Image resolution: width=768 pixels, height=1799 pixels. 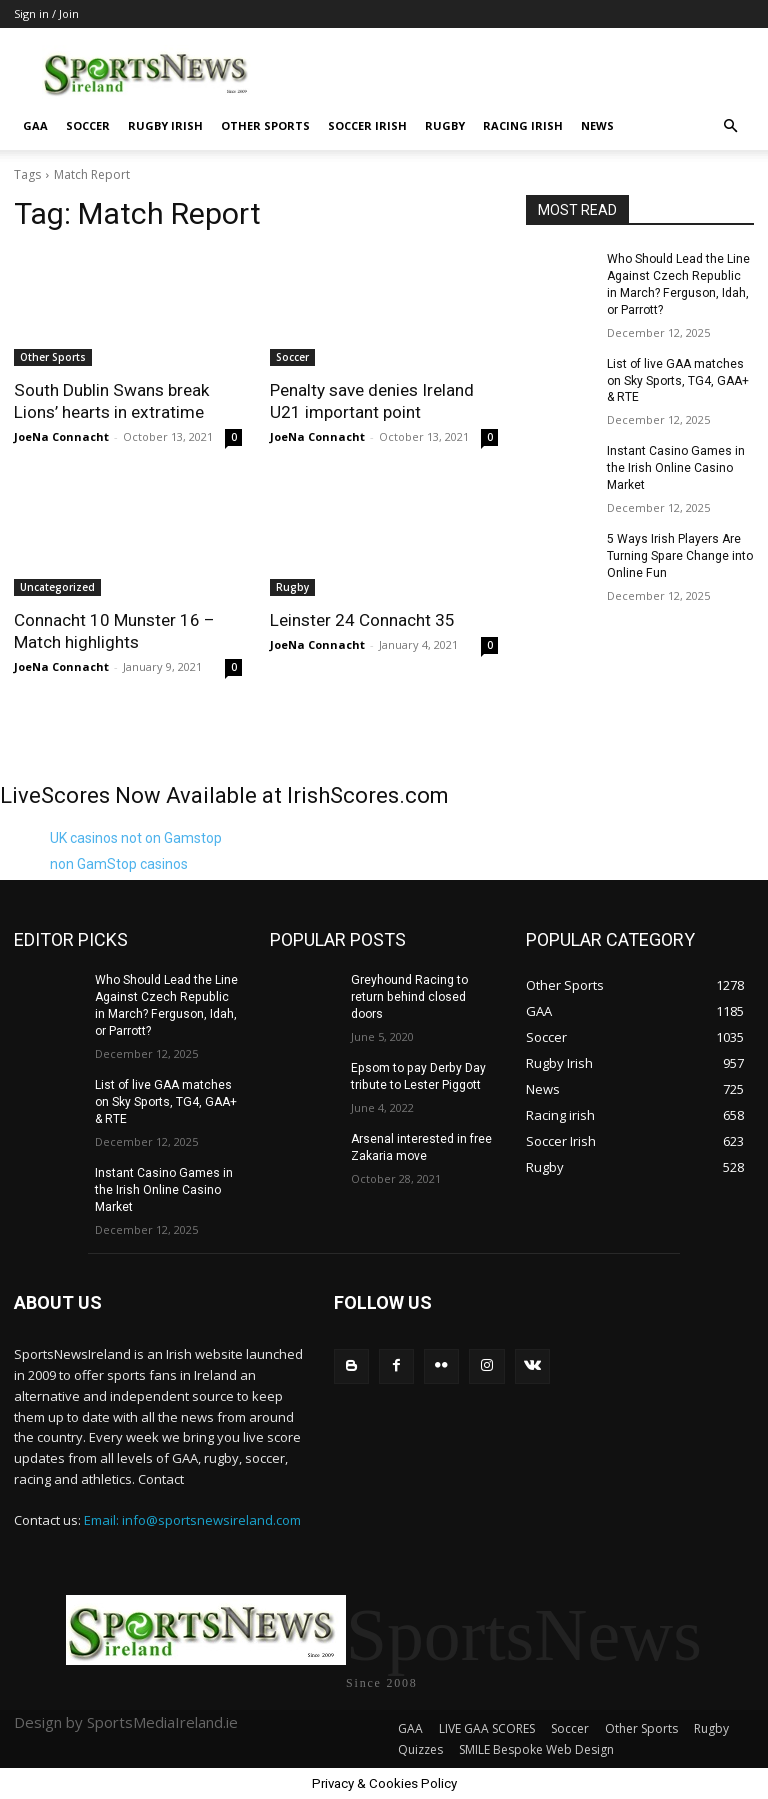 What do you see at coordinates (730, 126) in the screenshot?
I see `[button]` at bounding box center [730, 126].